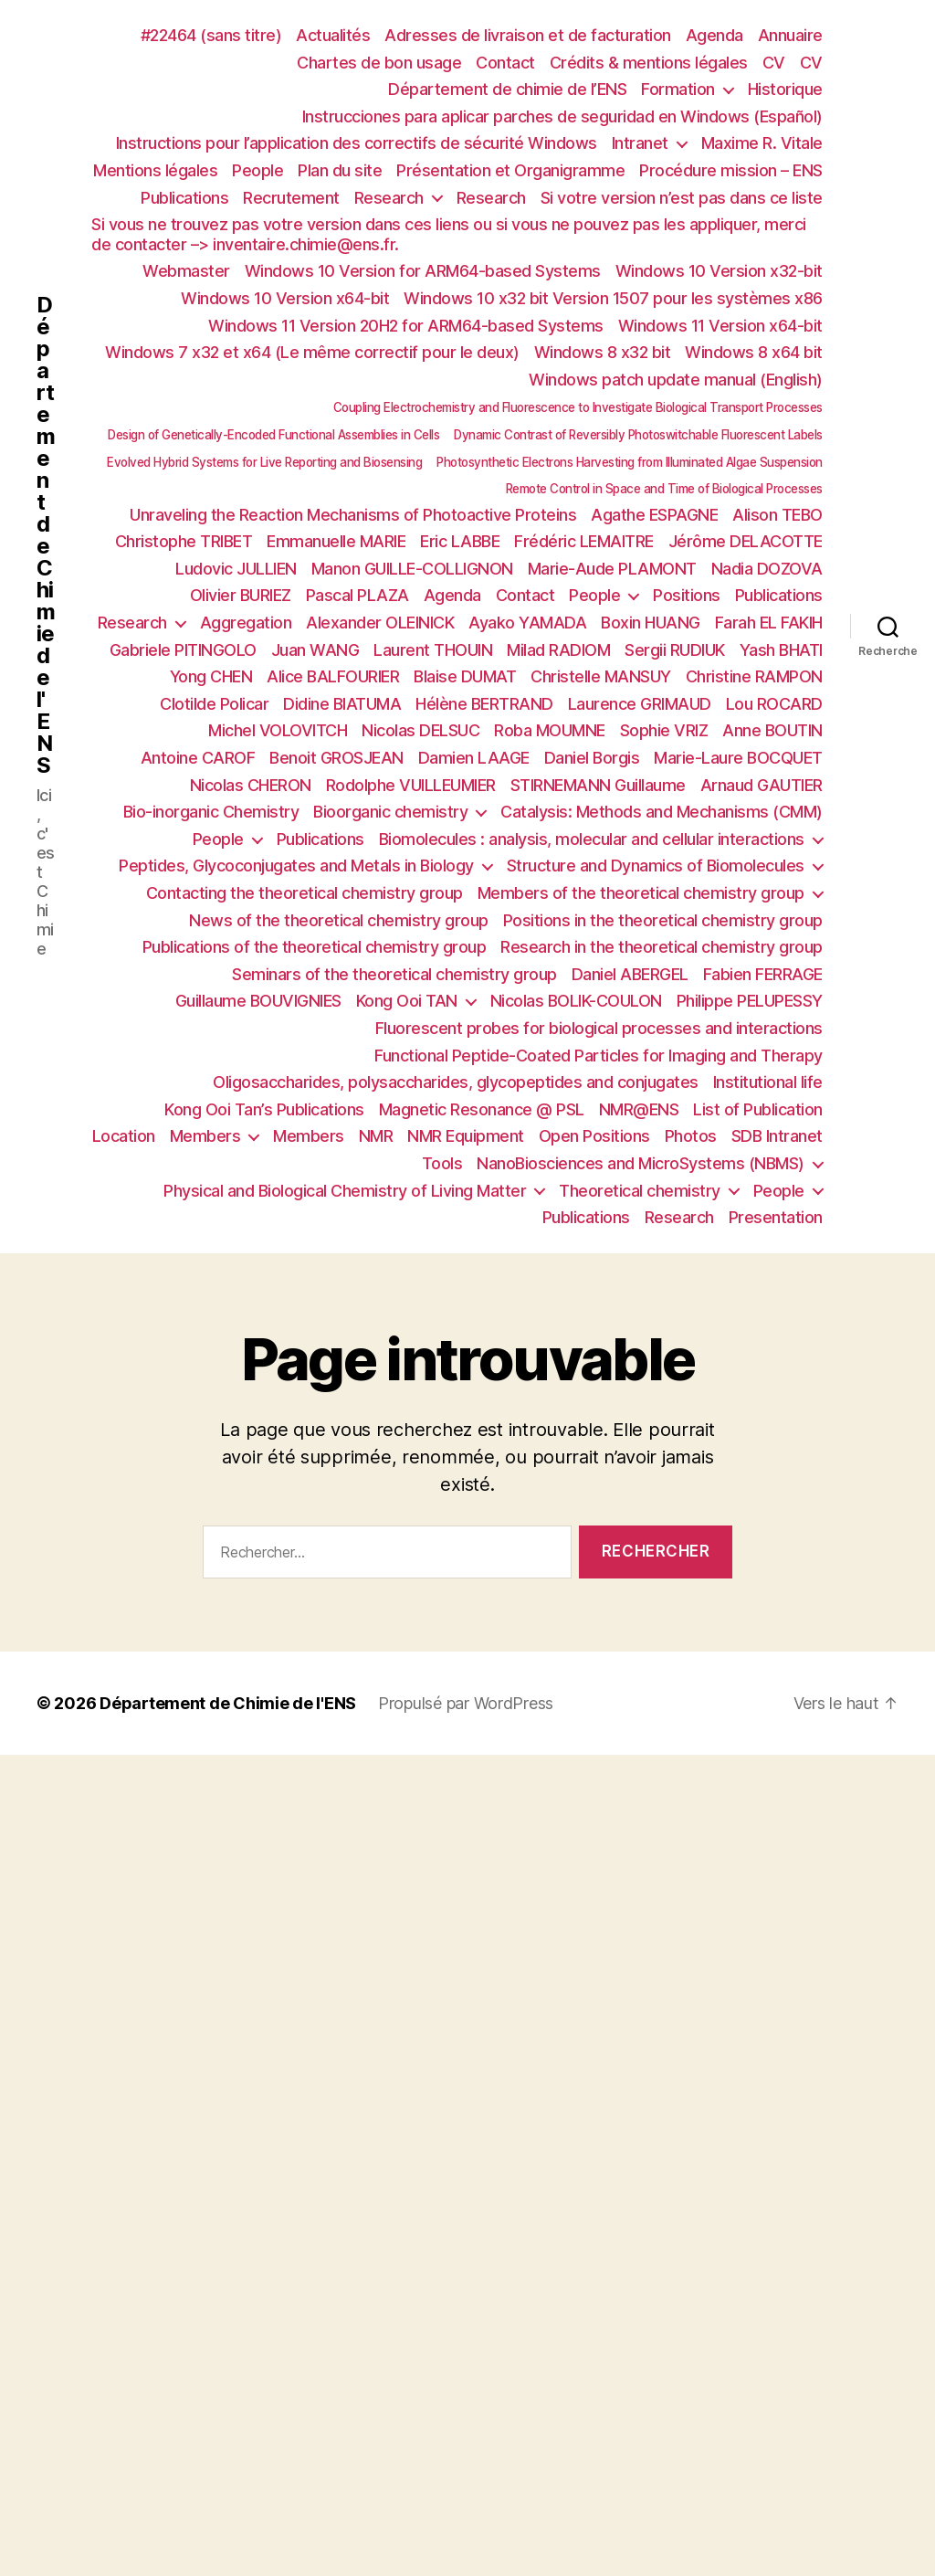 This screenshot has width=935, height=2576. What do you see at coordinates (465, 676) in the screenshot?
I see `Blaise DUMAT` at bounding box center [465, 676].